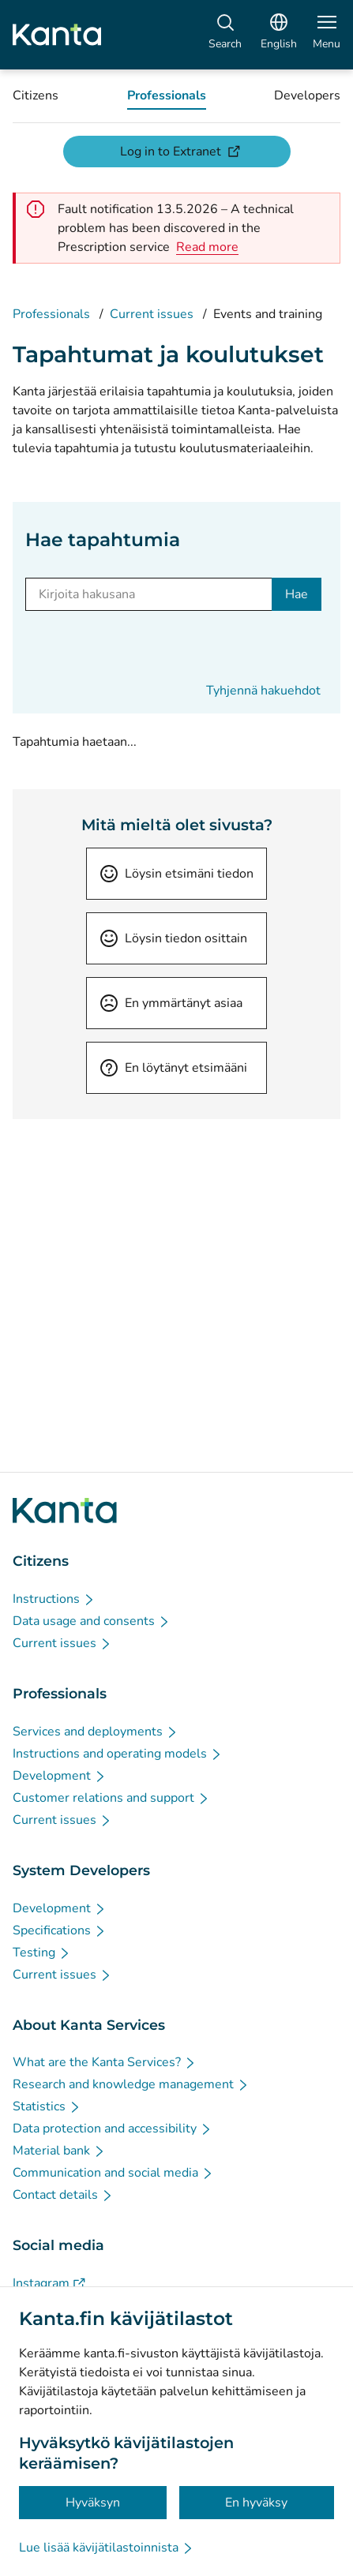 The height and width of the screenshot is (2576, 353). Describe the element at coordinates (62, 1643) in the screenshot. I see `[Current issues - Citizens]` at that location.